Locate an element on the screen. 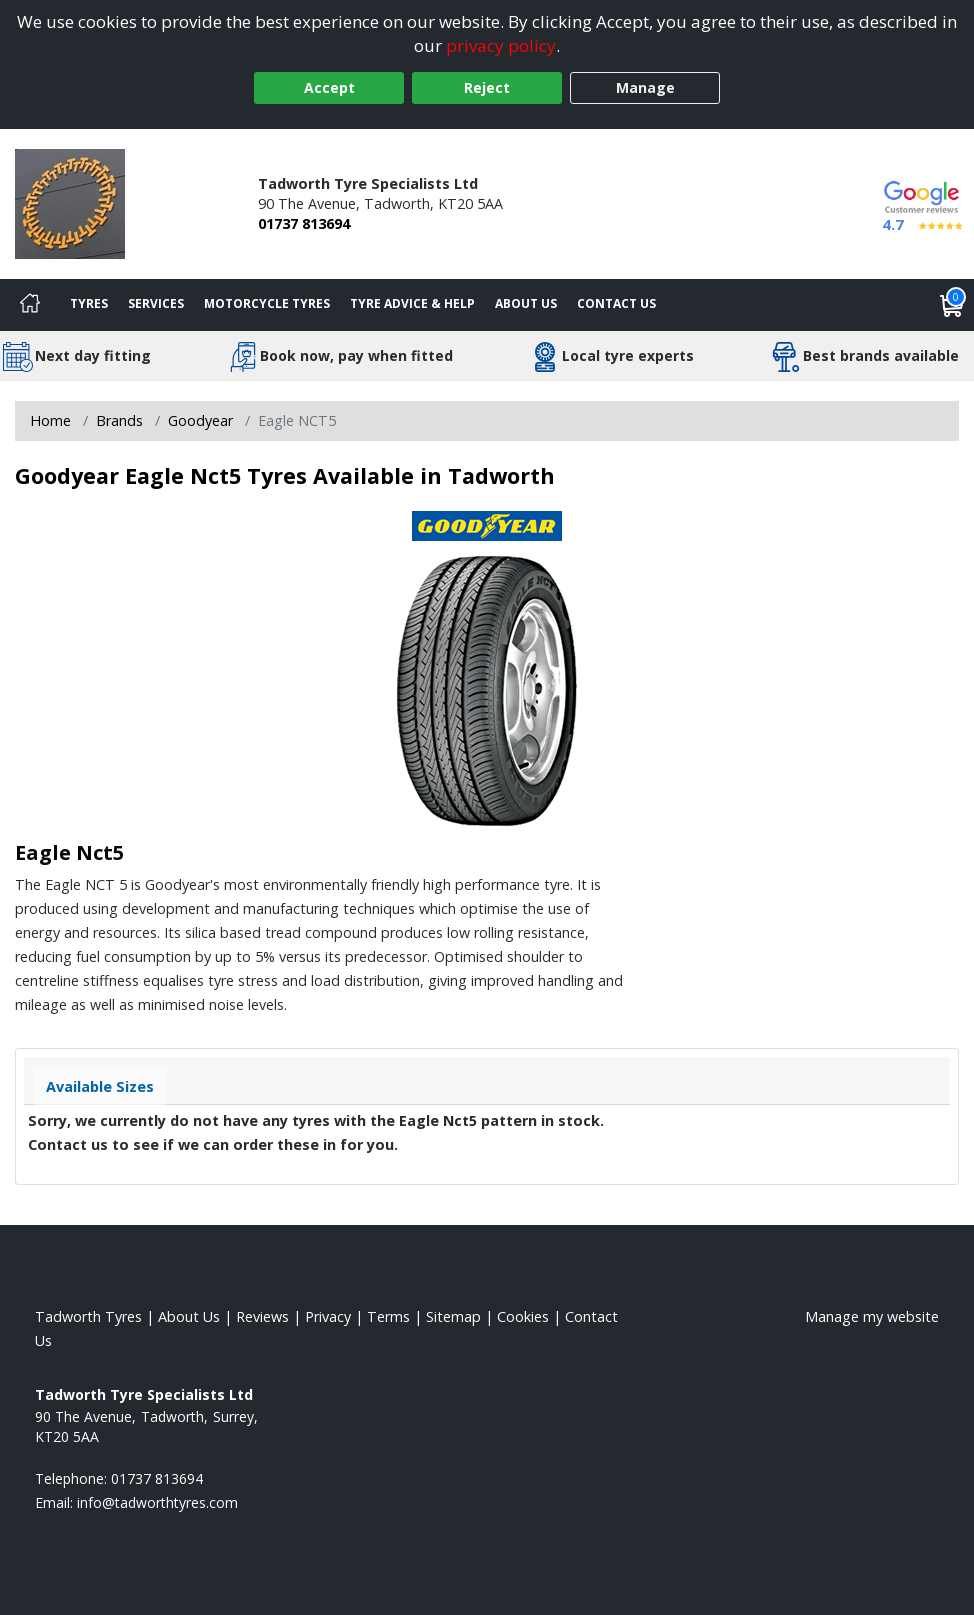  Cookies [Read about cookies] is located at coordinates (523, 1316).